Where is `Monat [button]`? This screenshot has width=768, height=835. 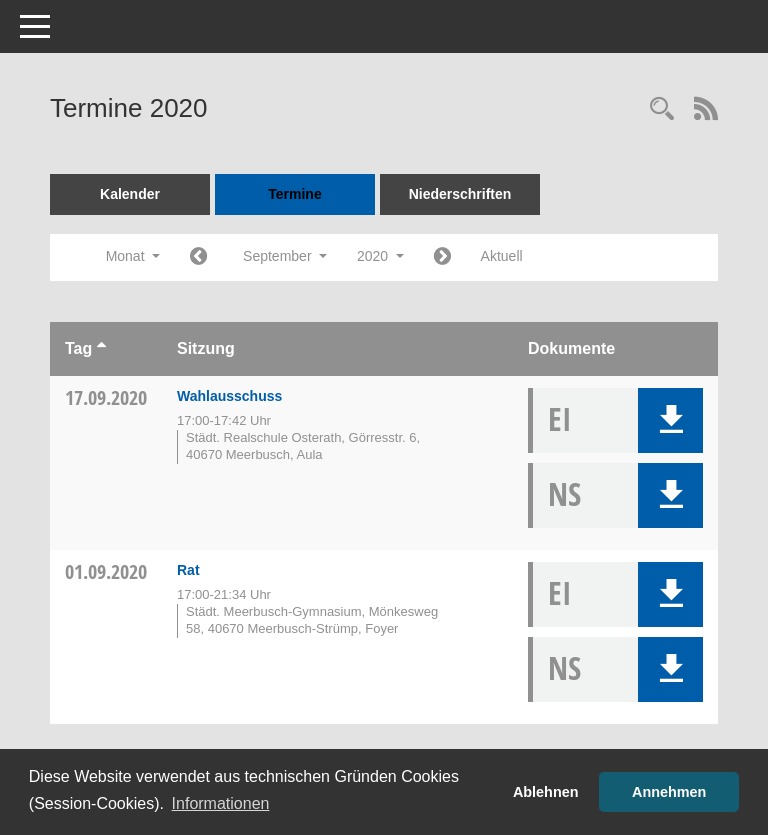 Monat [button] is located at coordinates (133, 256).